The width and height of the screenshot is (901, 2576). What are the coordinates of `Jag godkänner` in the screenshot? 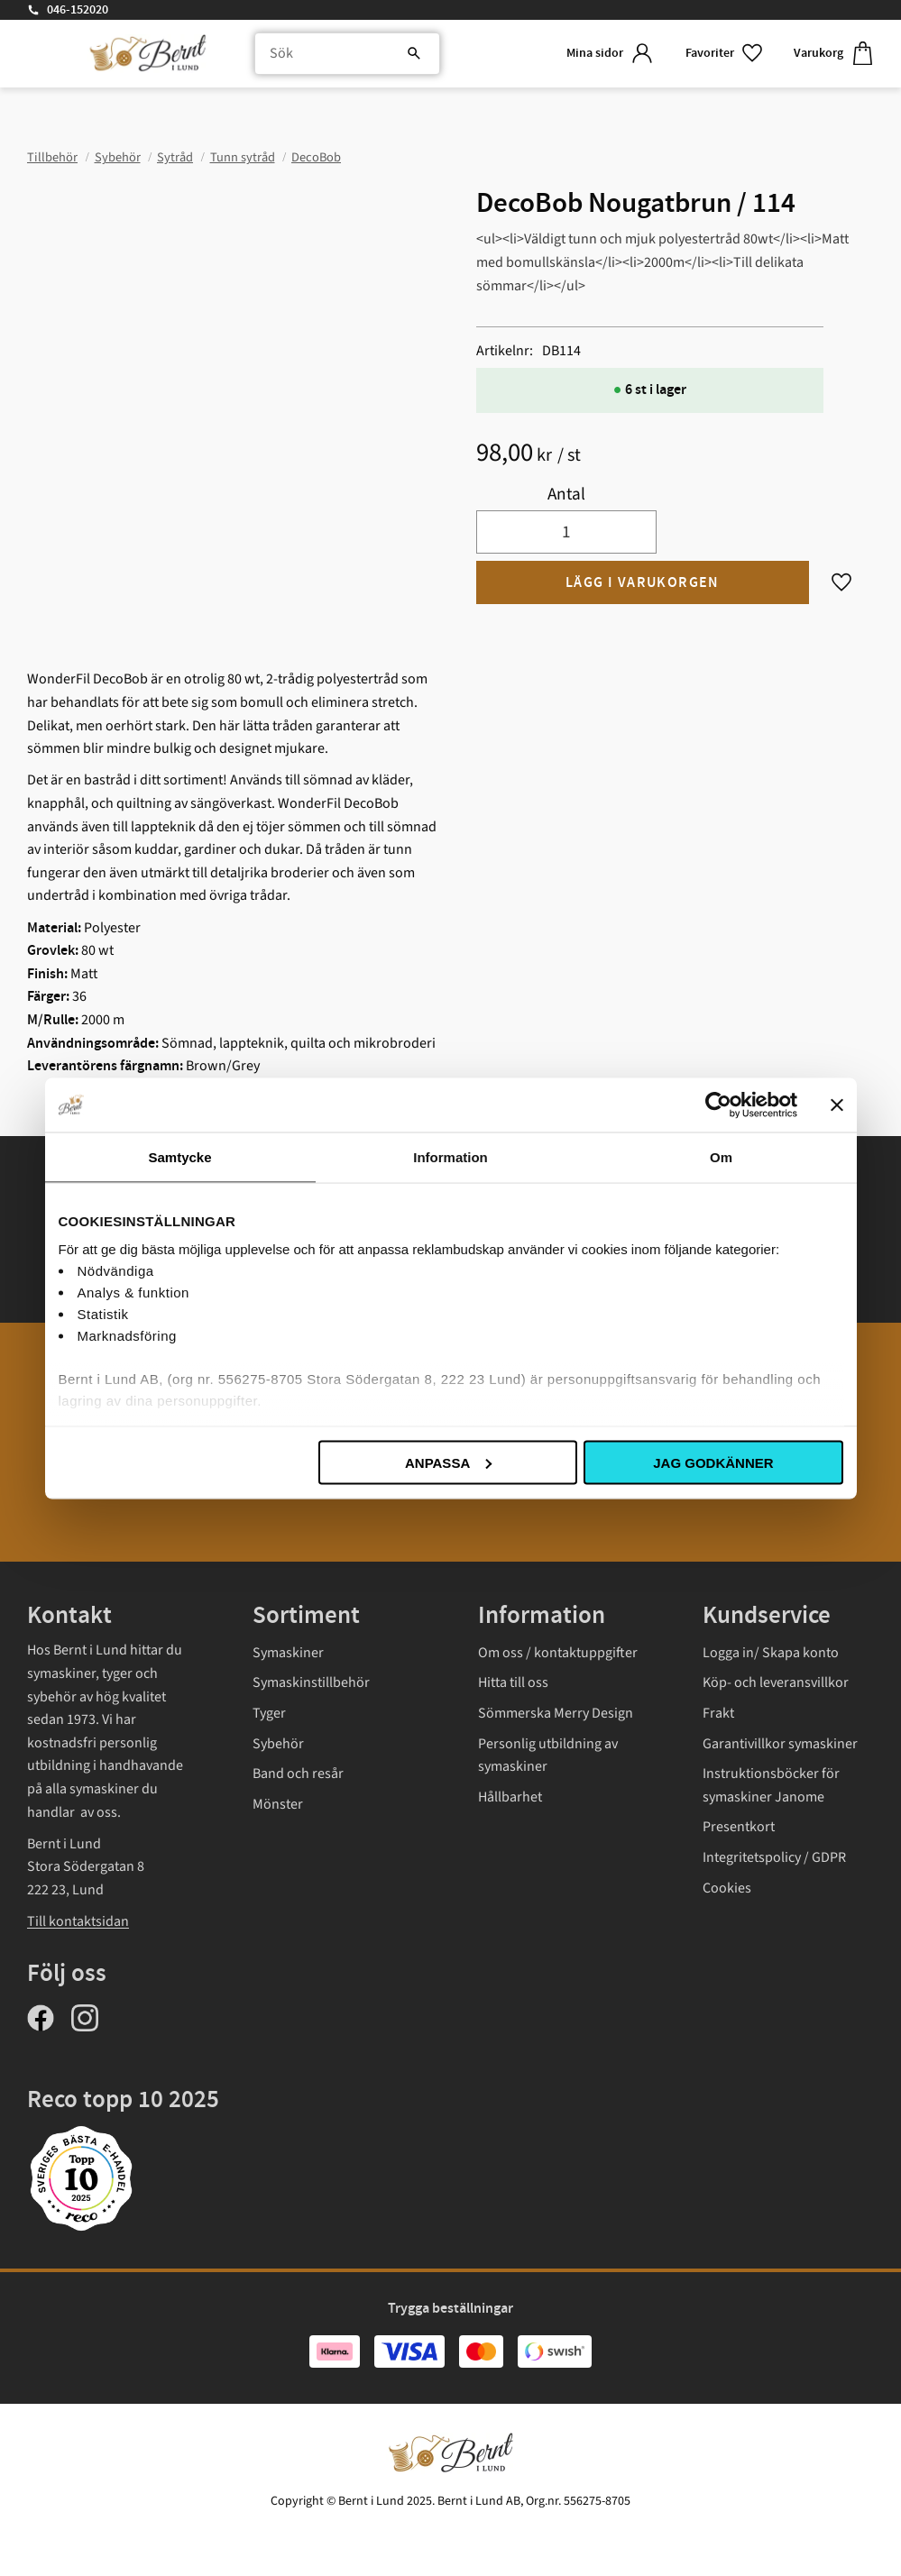 It's located at (713, 1462).